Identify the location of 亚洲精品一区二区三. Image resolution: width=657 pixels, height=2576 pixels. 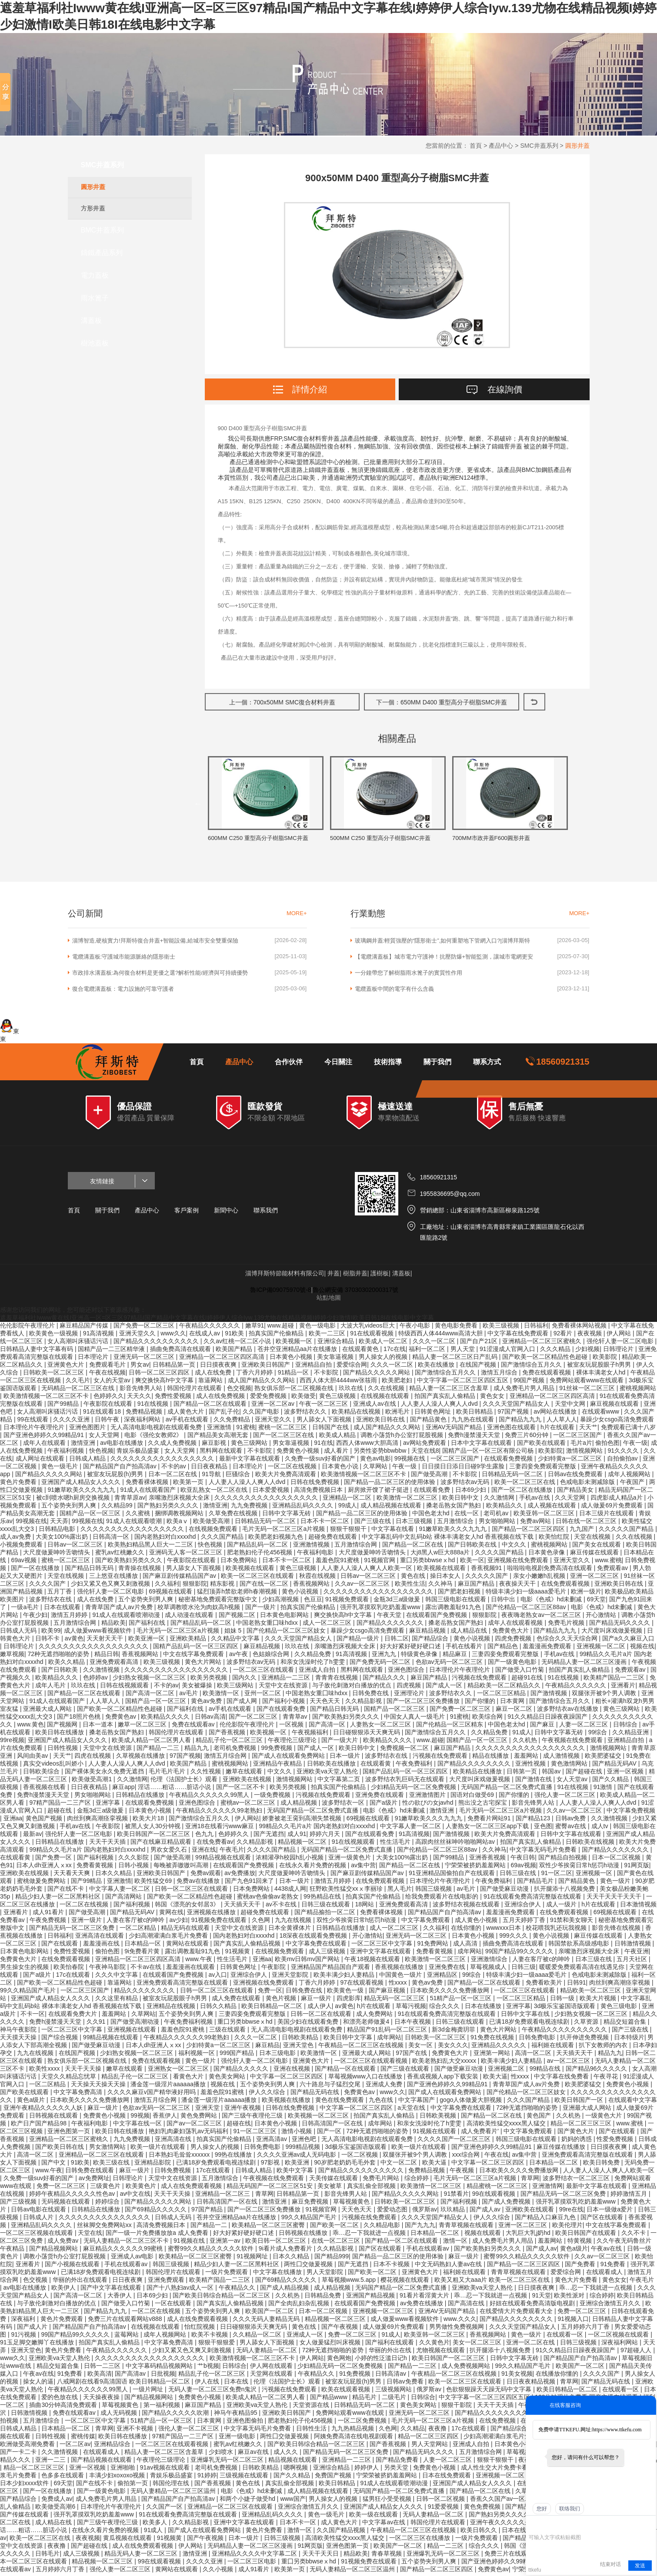
(223, 2196).